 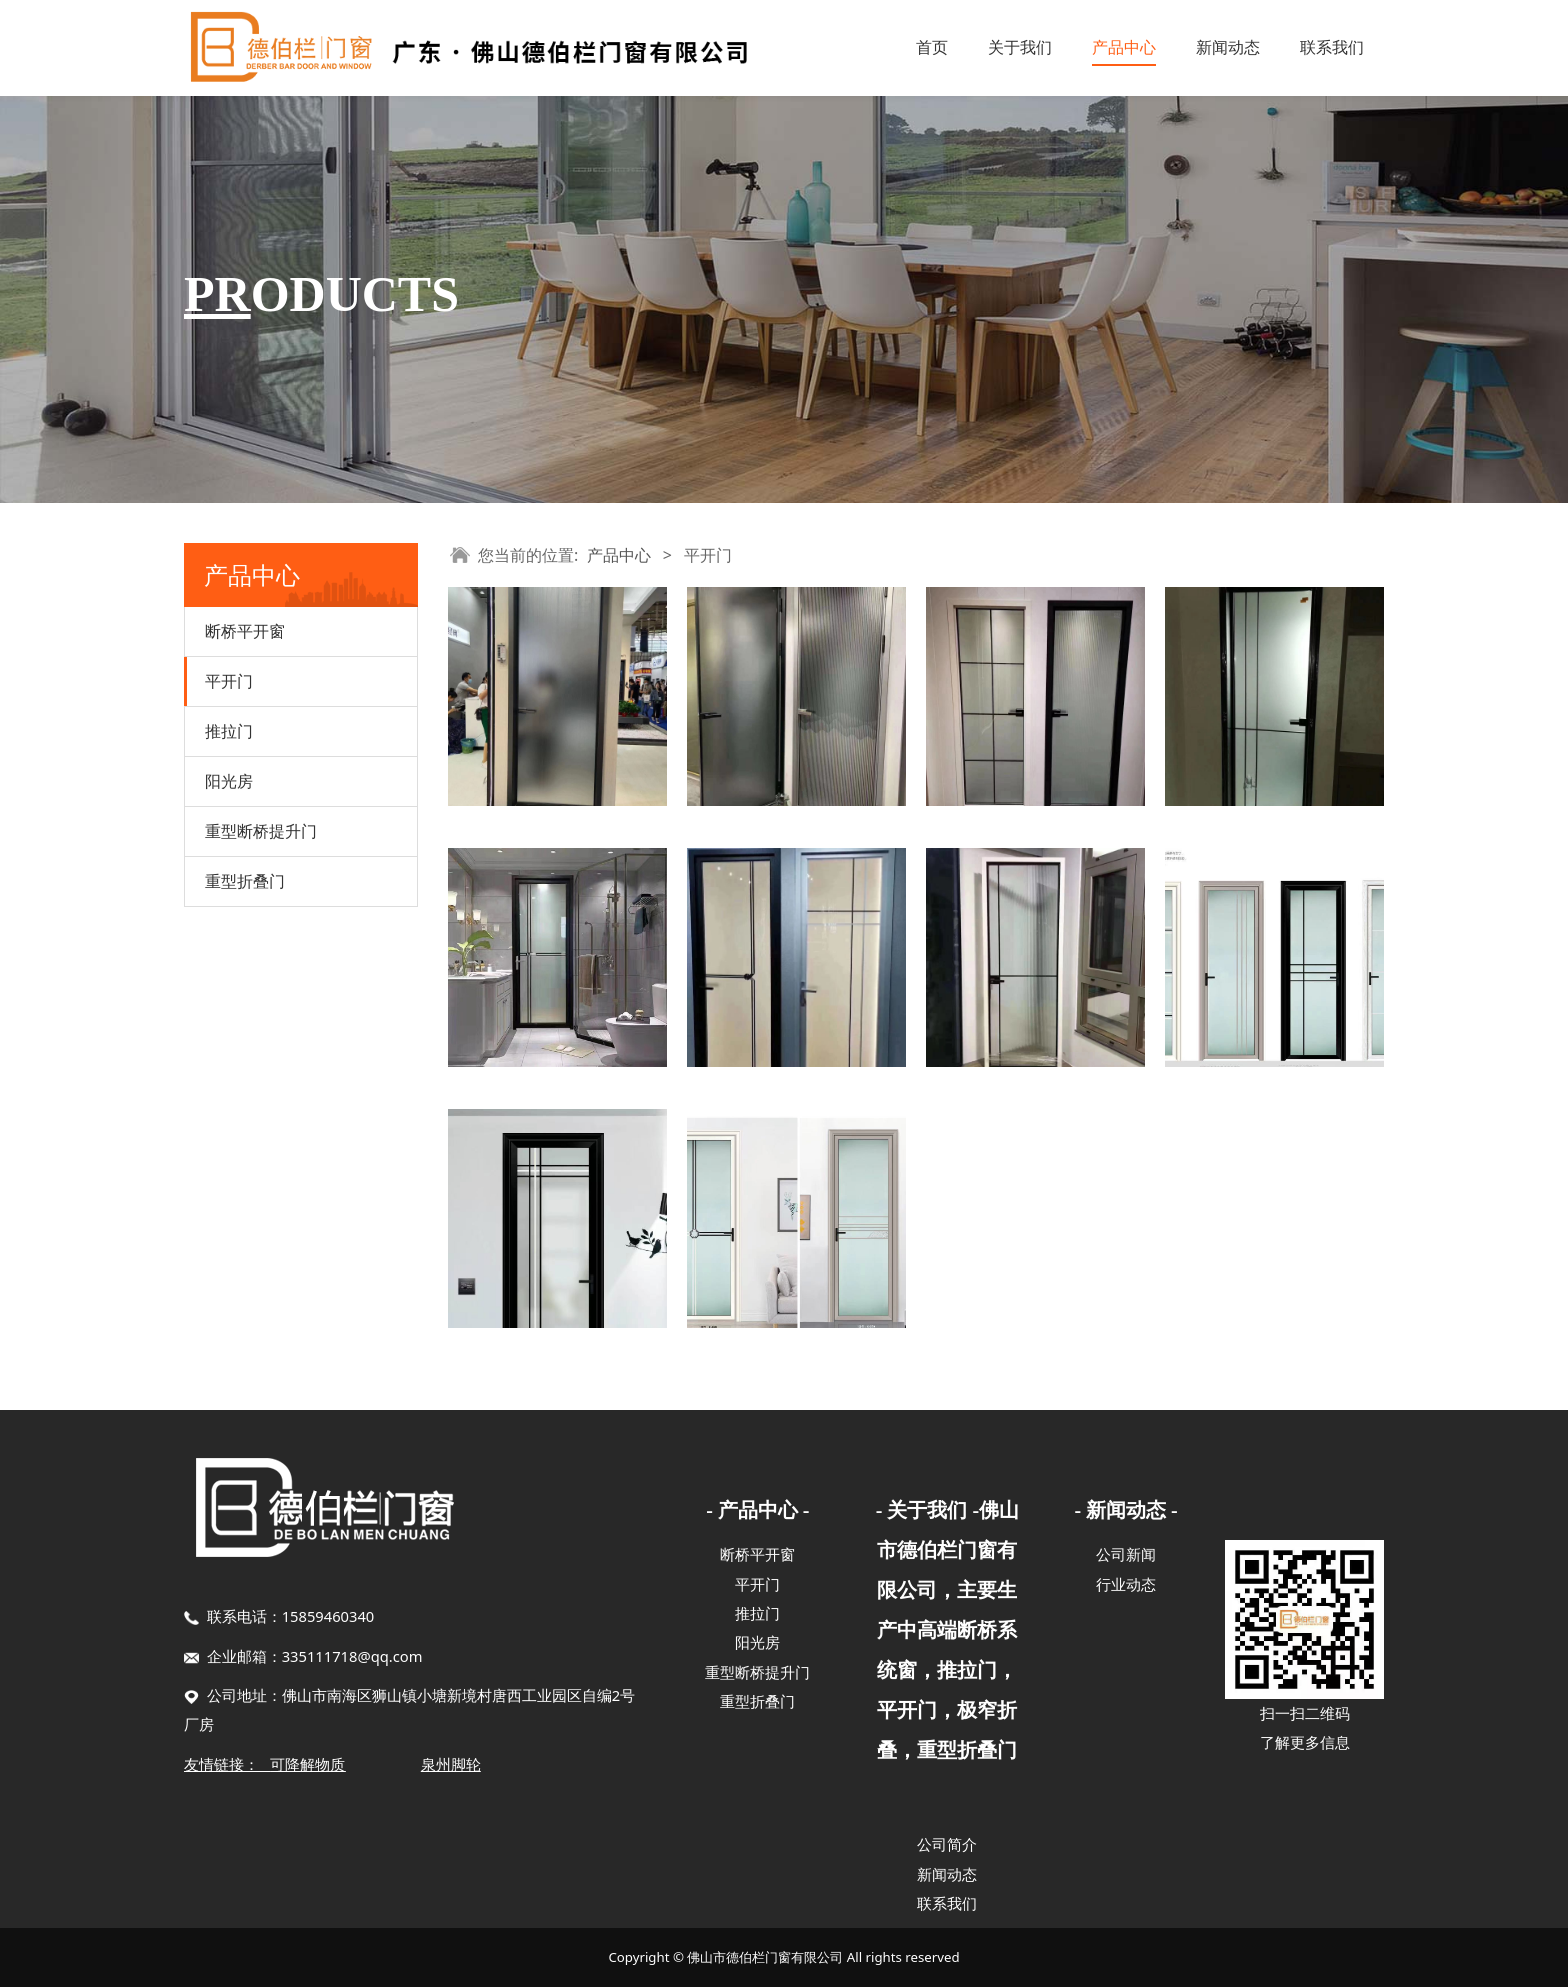 What do you see at coordinates (1228, 47) in the screenshot?
I see `新闻动态` at bounding box center [1228, 47].